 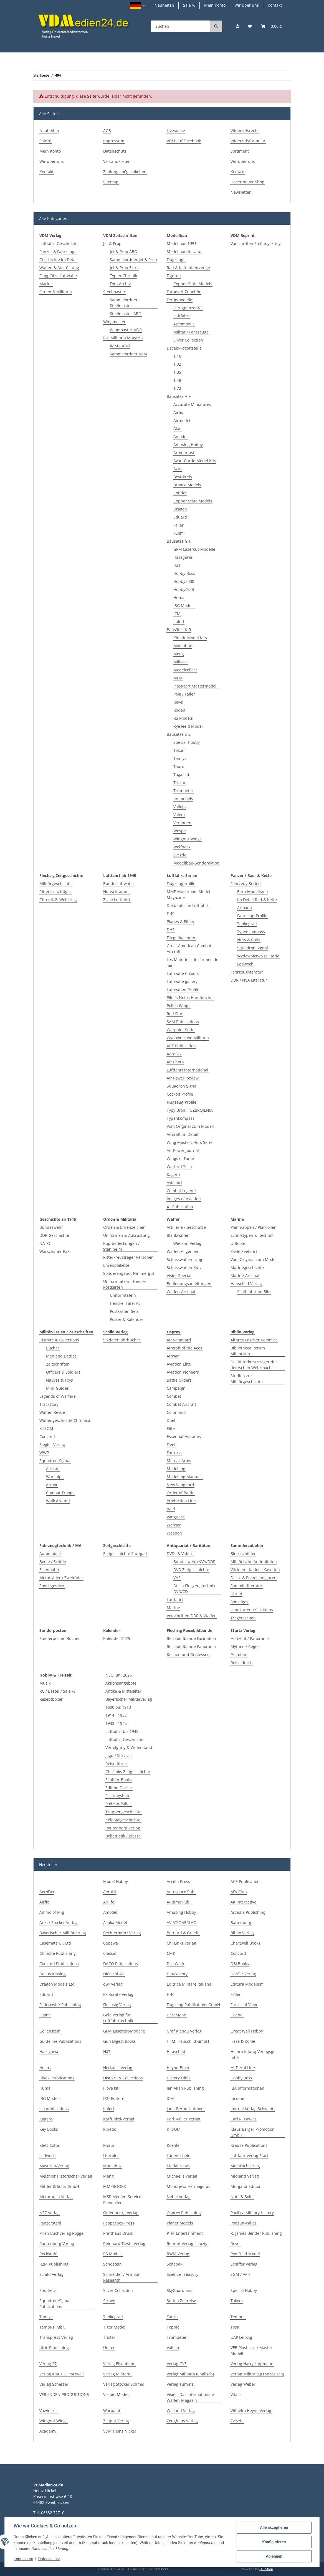 What do you see at coordinates (244, 2264) in the screenshot?
I see `Schiffer Verlag` at bounding box center [244, 2264].